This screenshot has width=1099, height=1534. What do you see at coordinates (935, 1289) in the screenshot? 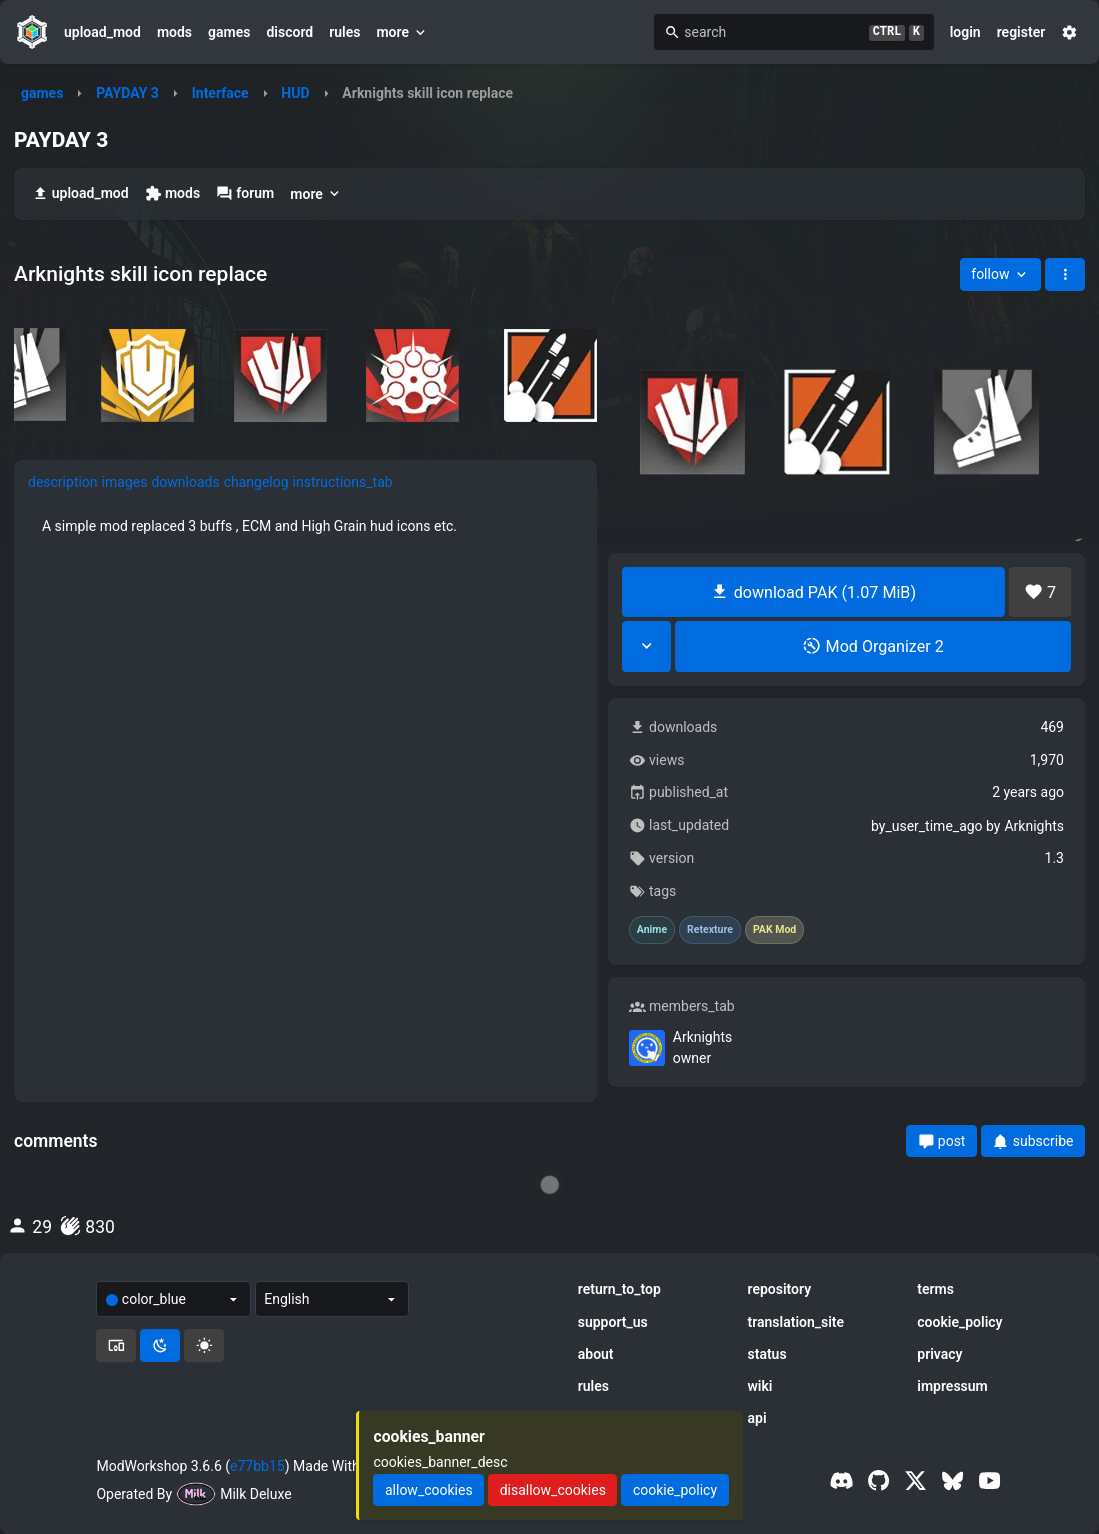
I see `terms` at bounding box center [935, 1289].